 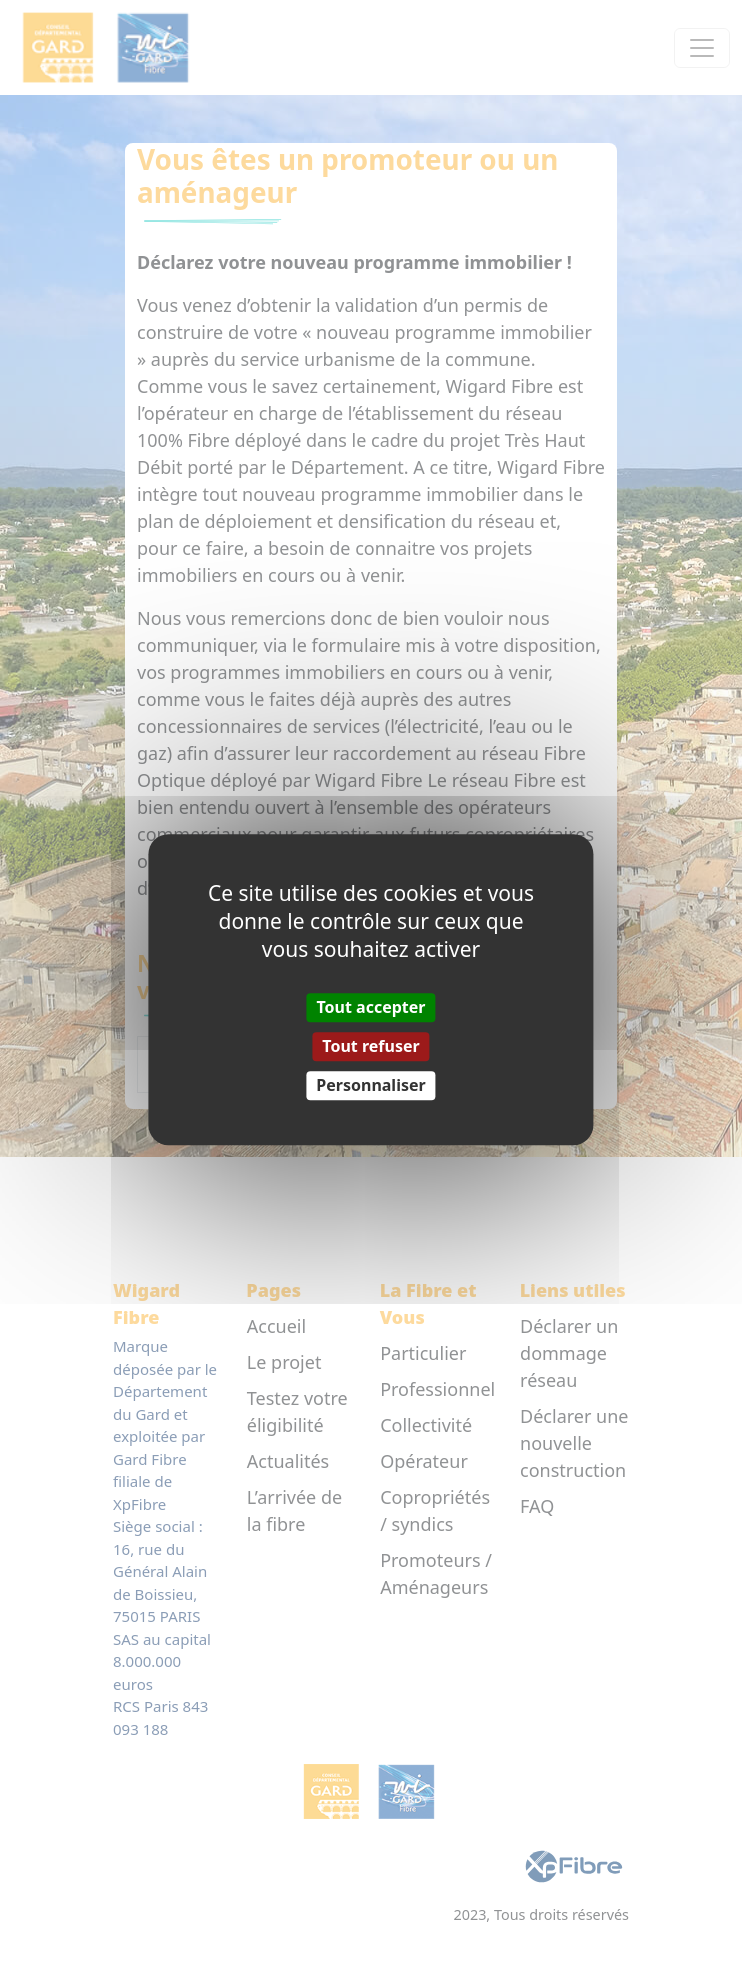 I want to click on Tout accepter, so click(x=370, y=1007).